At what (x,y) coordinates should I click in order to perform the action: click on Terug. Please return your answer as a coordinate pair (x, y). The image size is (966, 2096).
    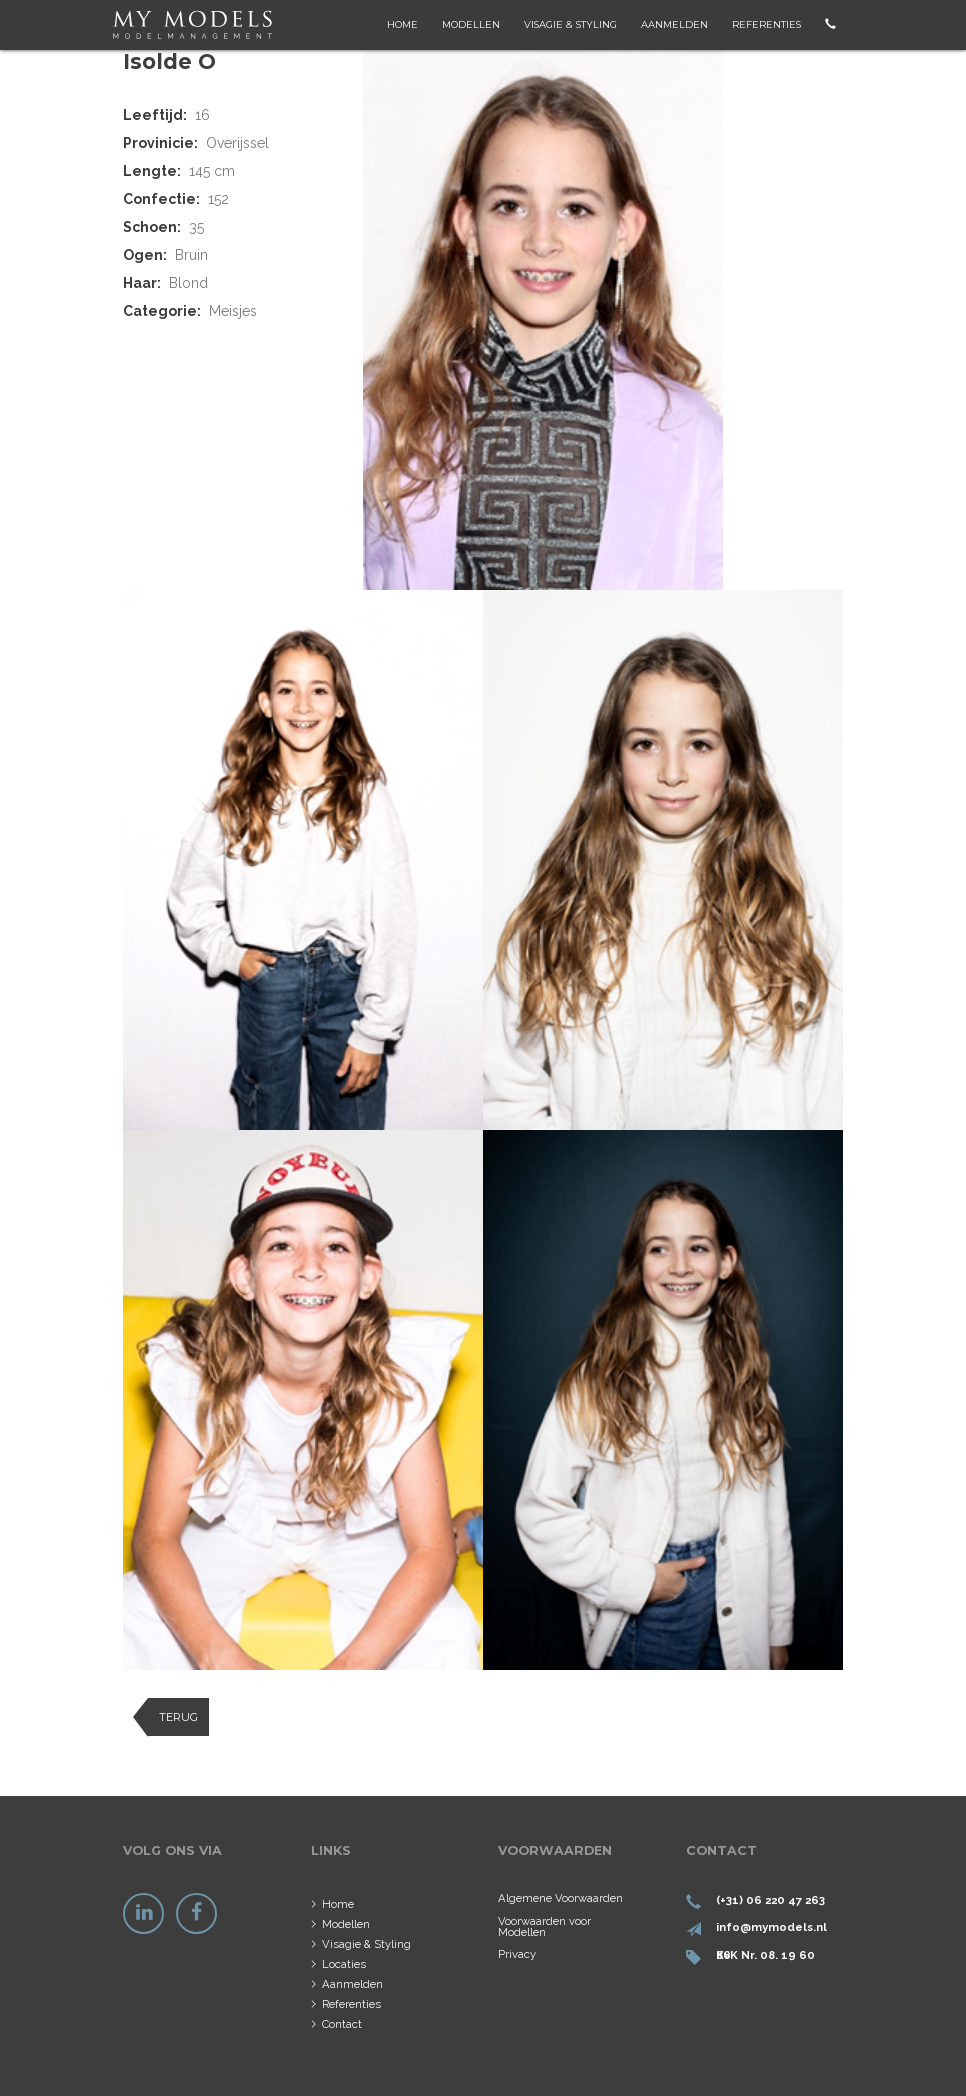
    Looking at the image, I should click on (178, 1717).